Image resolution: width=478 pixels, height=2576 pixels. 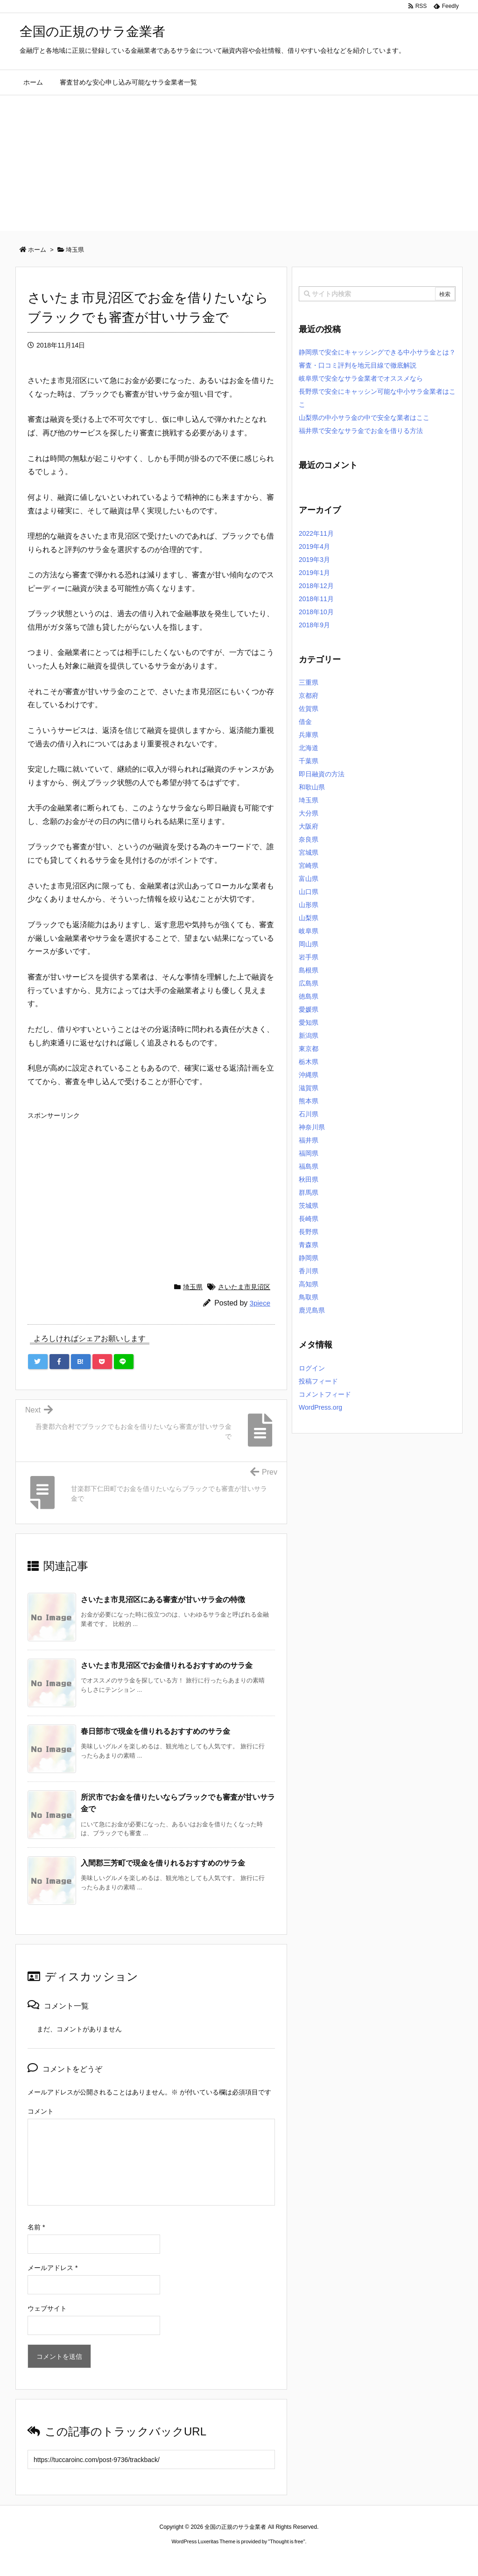 What do you see at coordinates (308, 944) in the screenshot?
I see `岡山県` at bounding box center [308, 944].